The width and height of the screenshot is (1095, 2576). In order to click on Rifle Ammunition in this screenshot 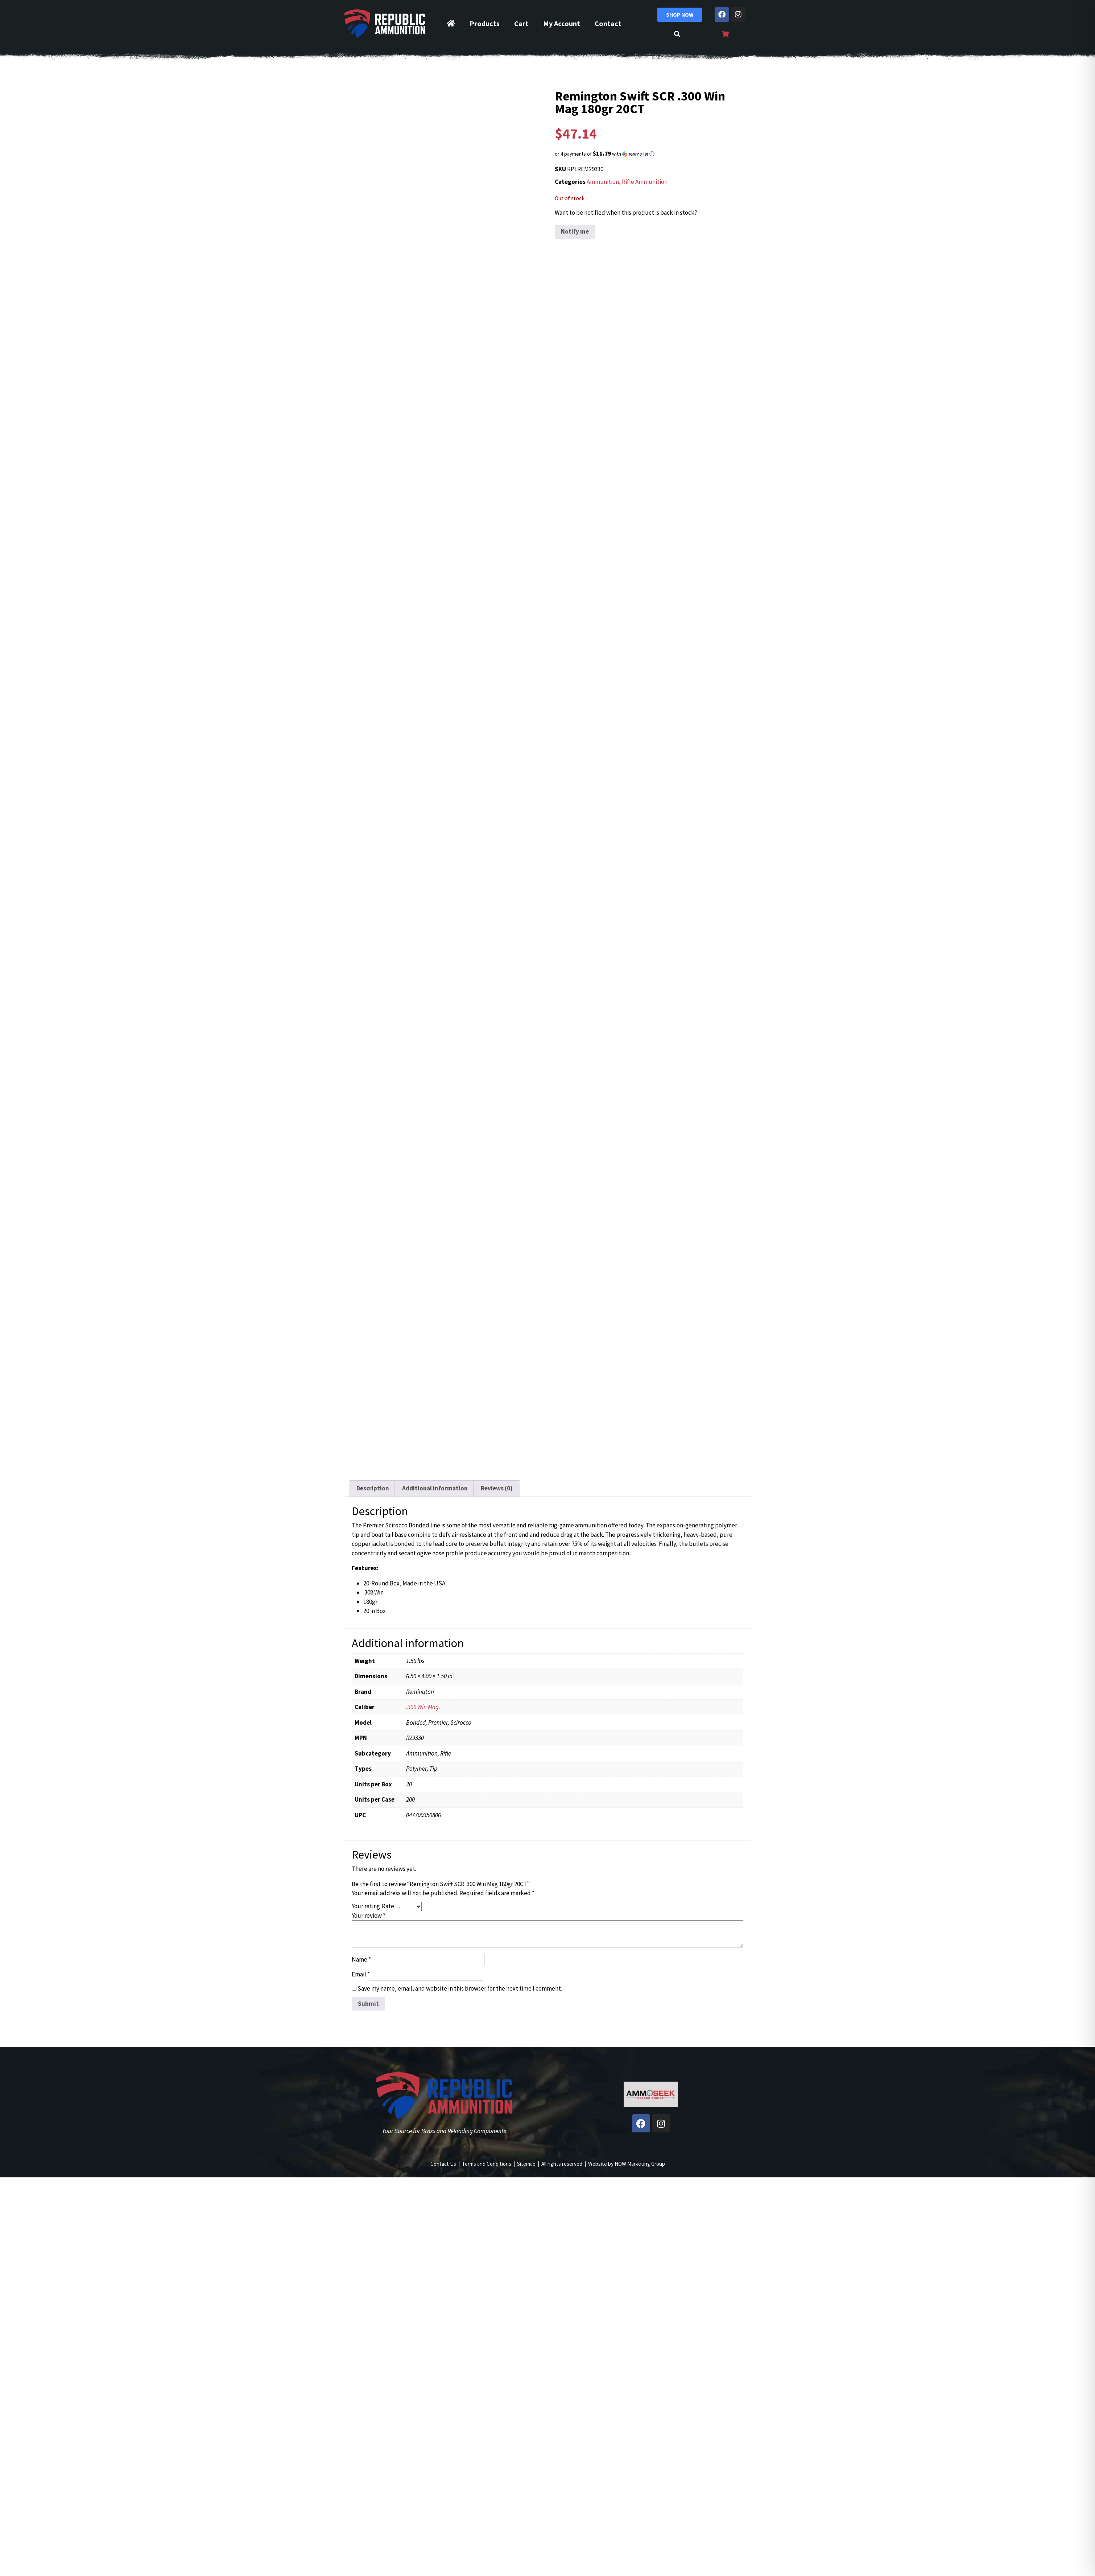, I will do `click(645, 182)`.